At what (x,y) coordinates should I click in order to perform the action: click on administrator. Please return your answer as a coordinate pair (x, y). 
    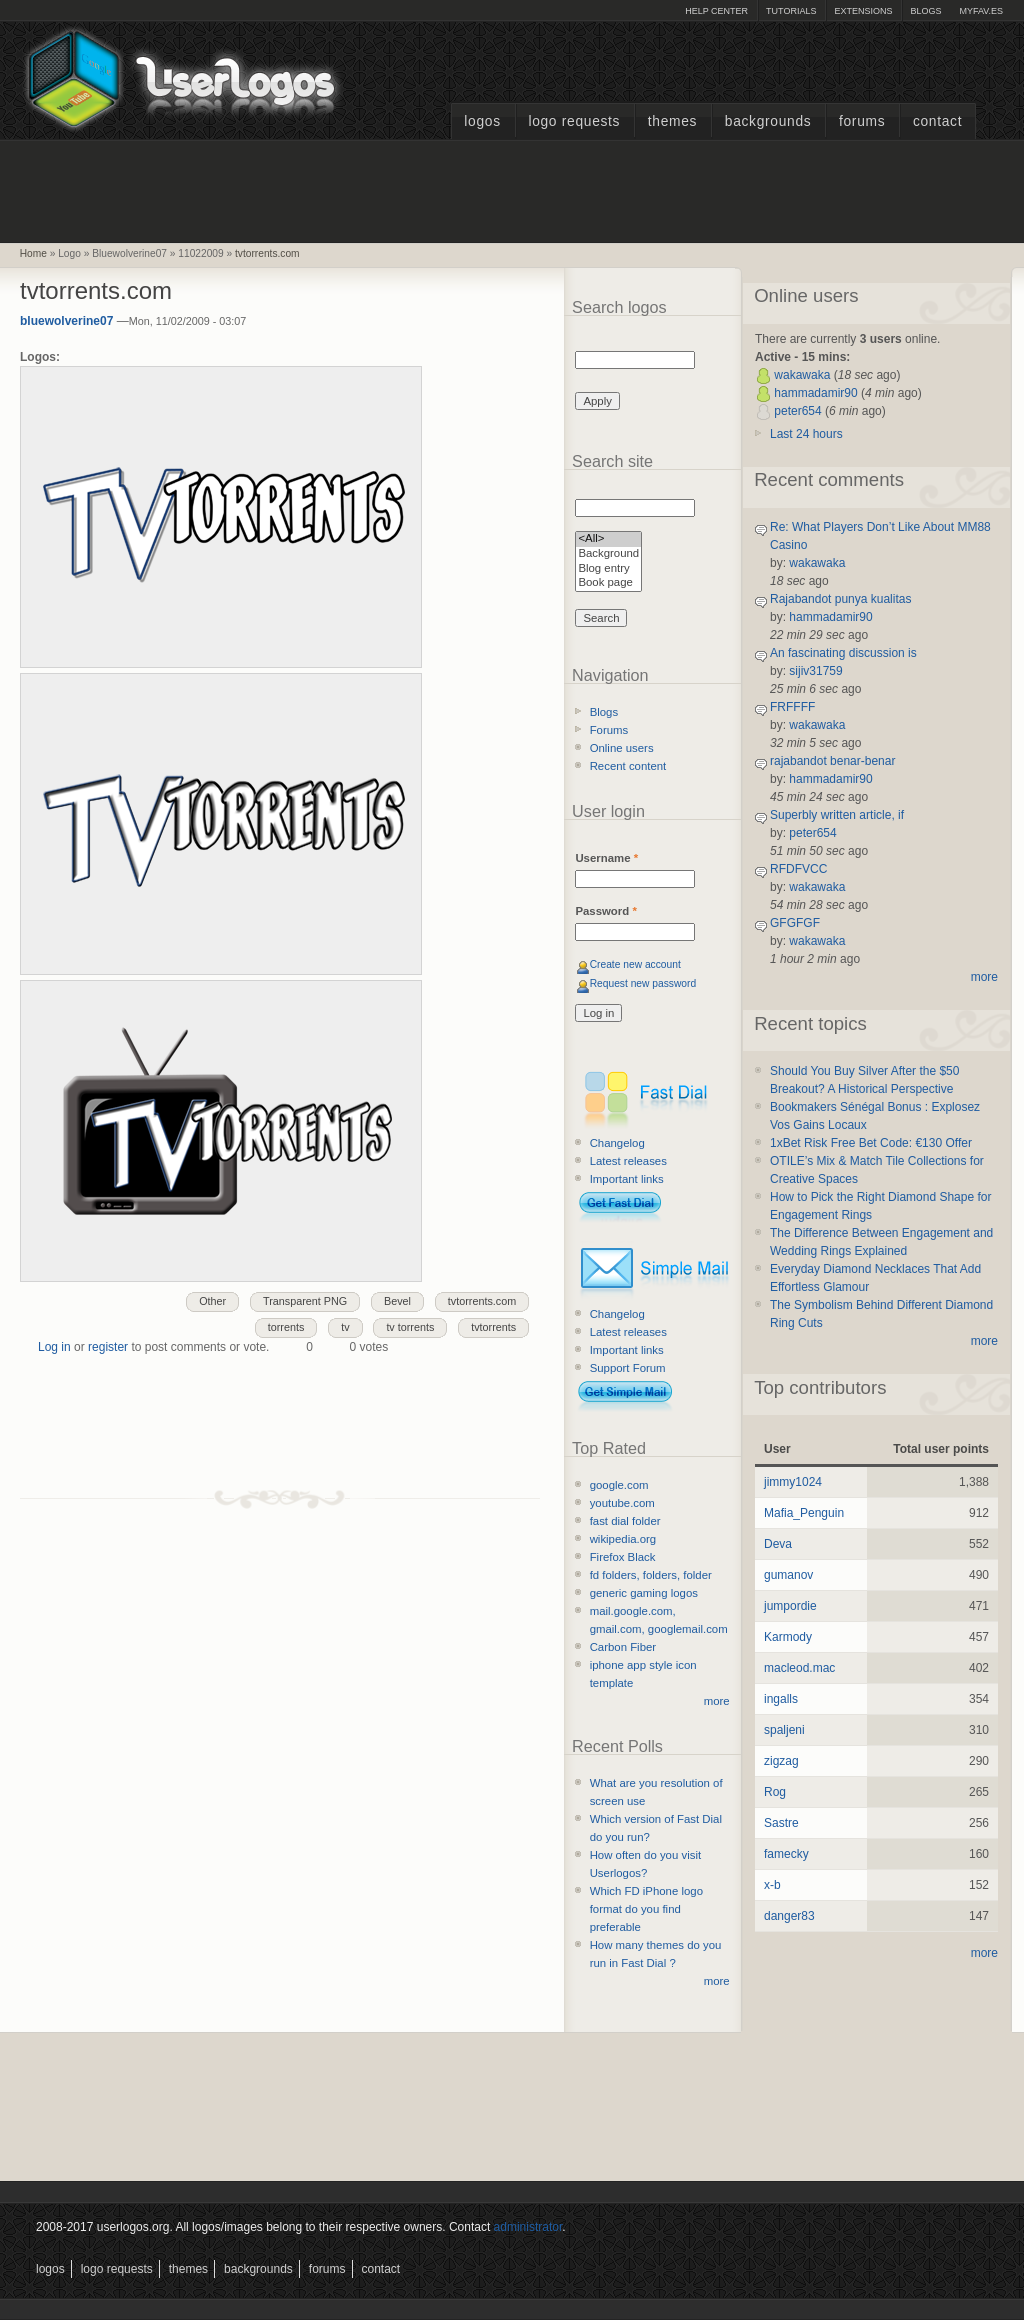
    Looking at the image, I should click on (528, 2227).